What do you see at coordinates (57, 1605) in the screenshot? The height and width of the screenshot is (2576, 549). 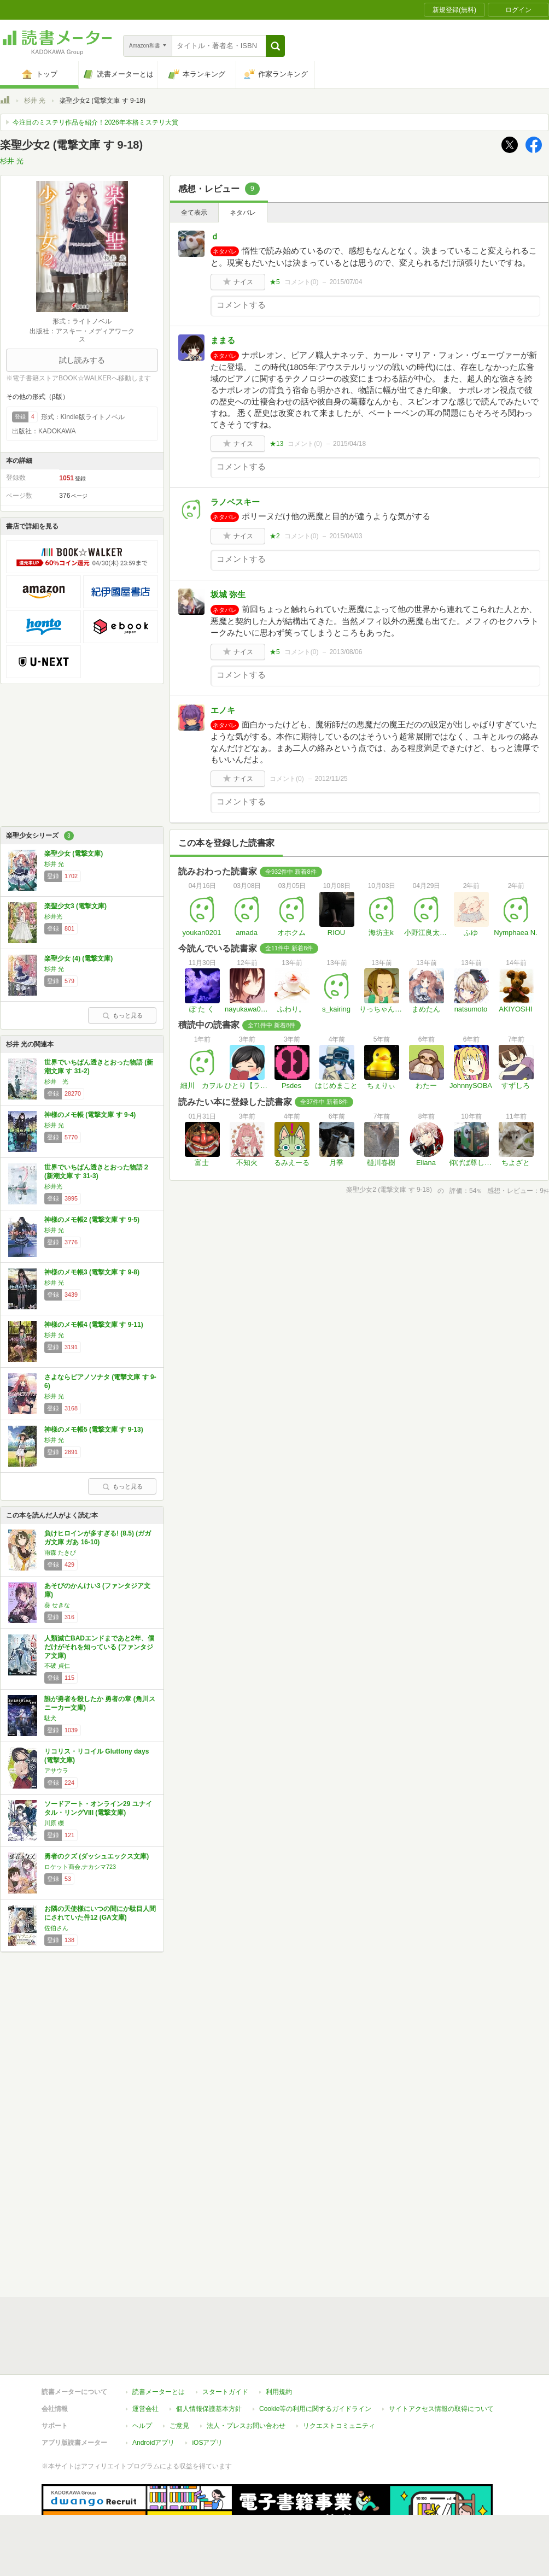 I see `葵 せきな` at bounding box center [57, 1605].